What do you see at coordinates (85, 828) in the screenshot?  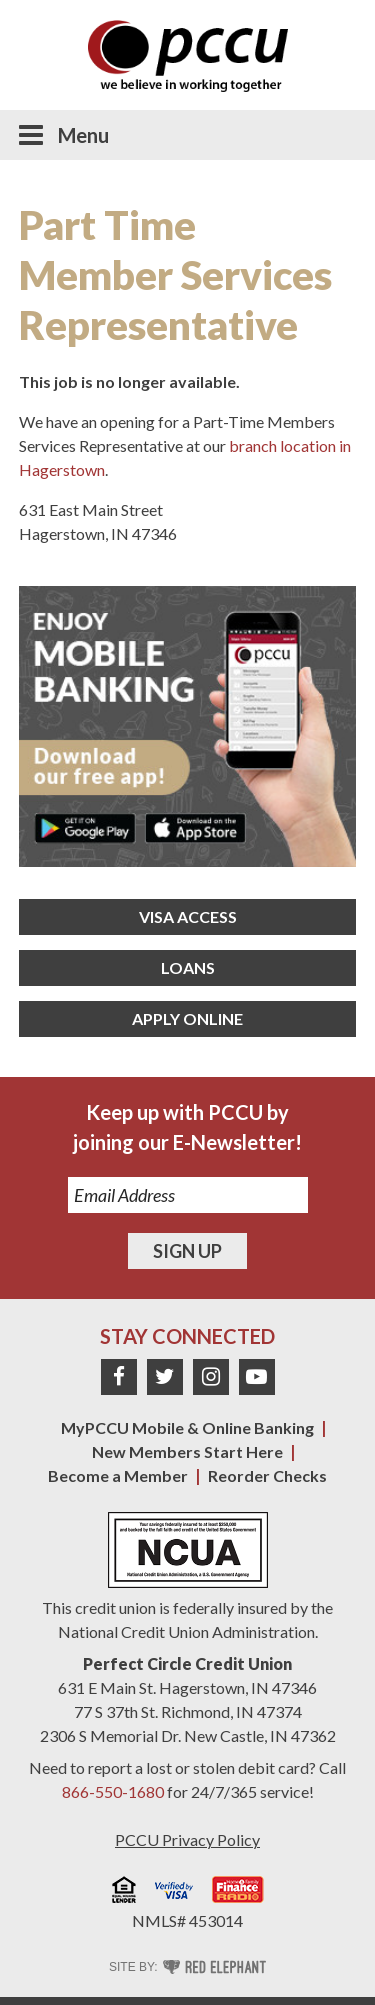 I see `Get it on Google Play` at bounding box center [85, 828].